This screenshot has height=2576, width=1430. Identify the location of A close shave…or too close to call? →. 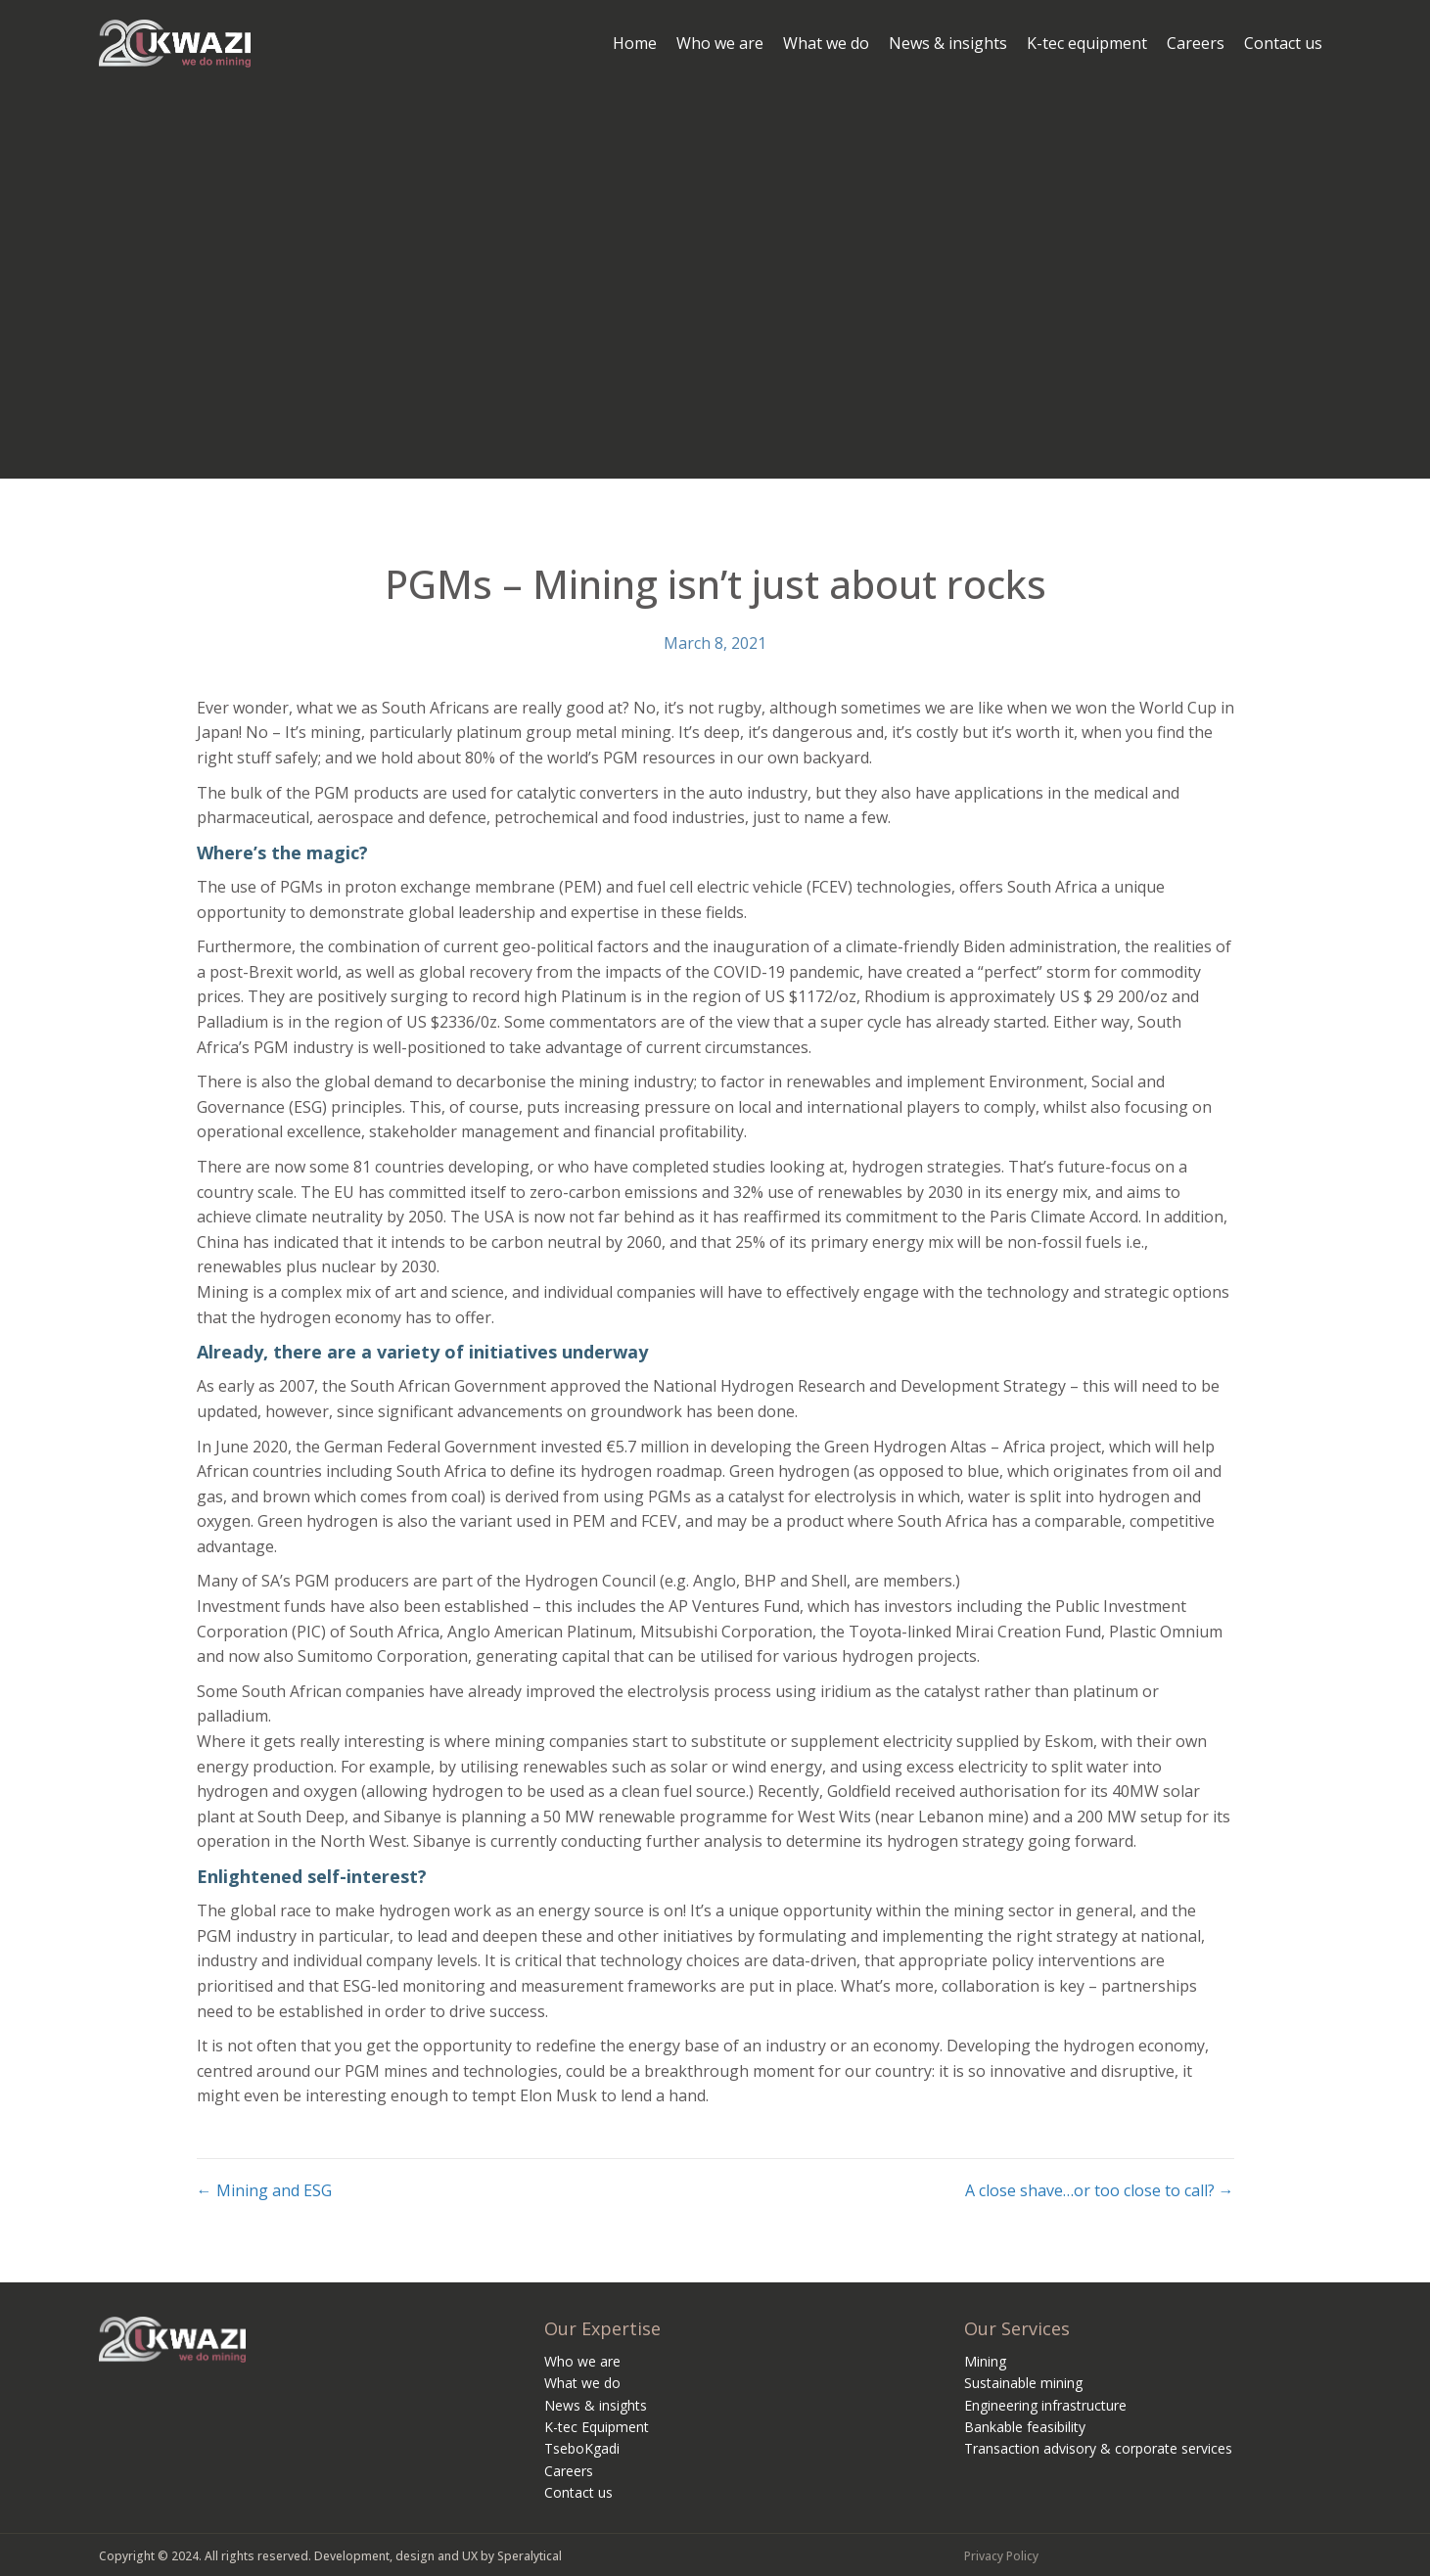
(1099, 2190).